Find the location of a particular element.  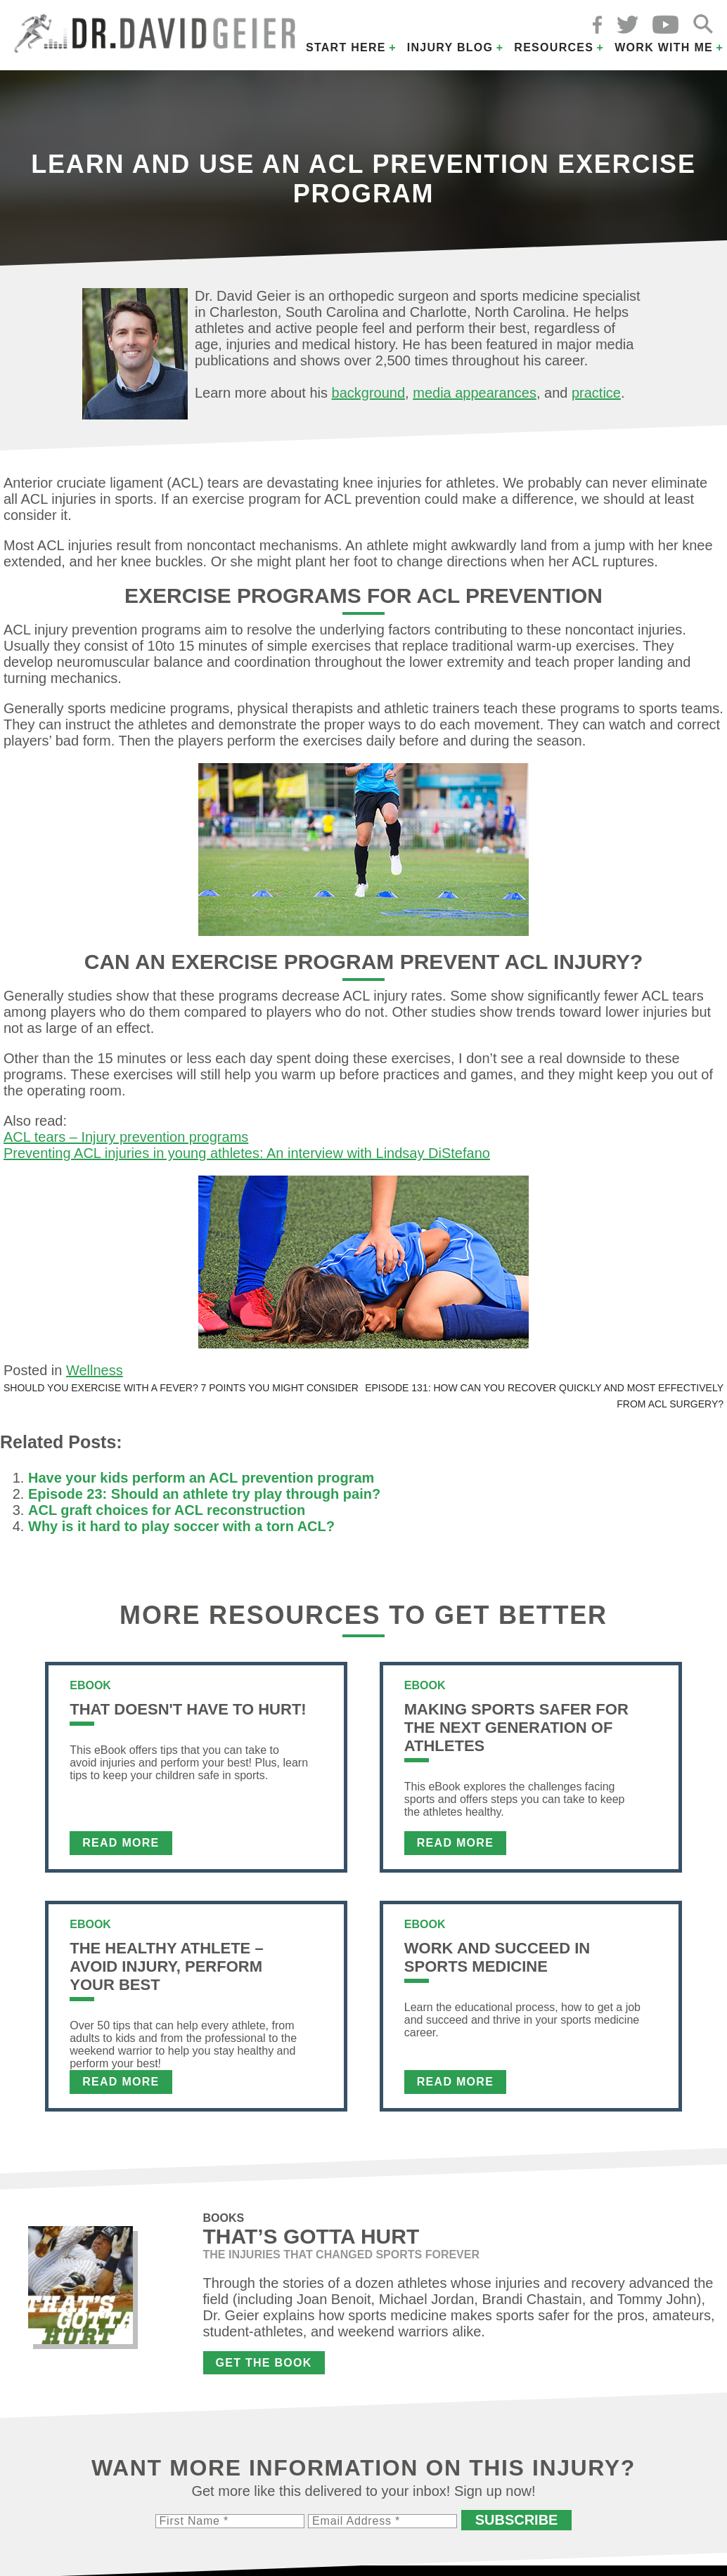

ACL graft choices for ACL reconstruction is located at coordinates (166, 1510).